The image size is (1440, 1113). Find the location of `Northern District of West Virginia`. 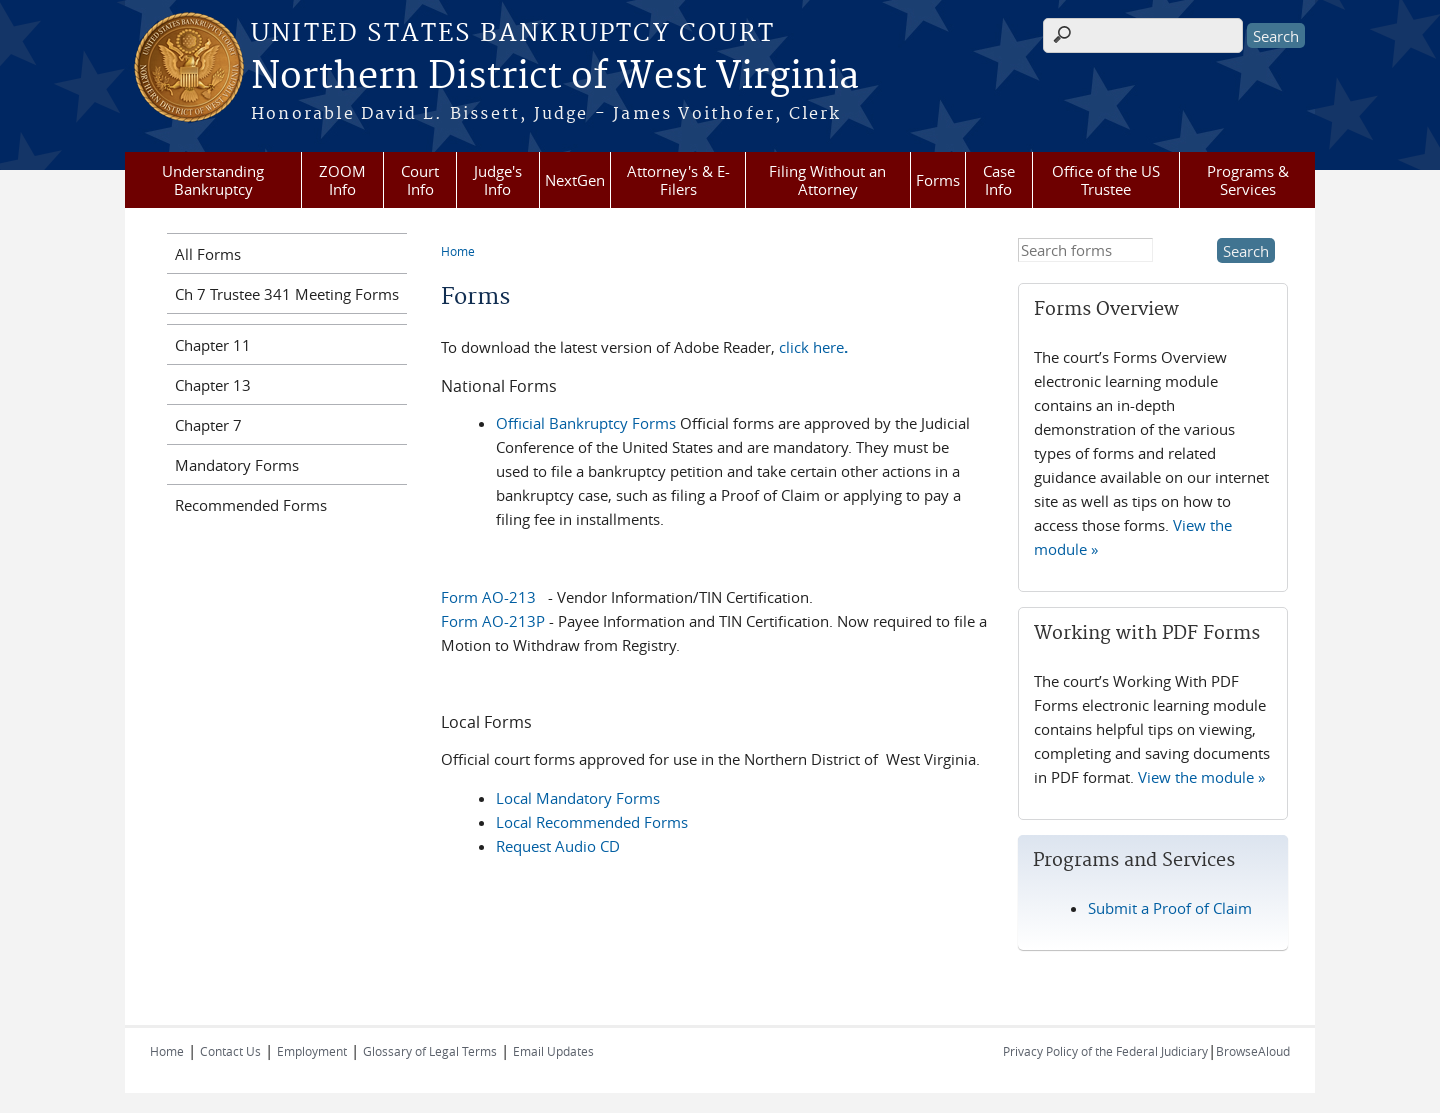

Northern District of West Virginia is located at coordinates (555, 77).